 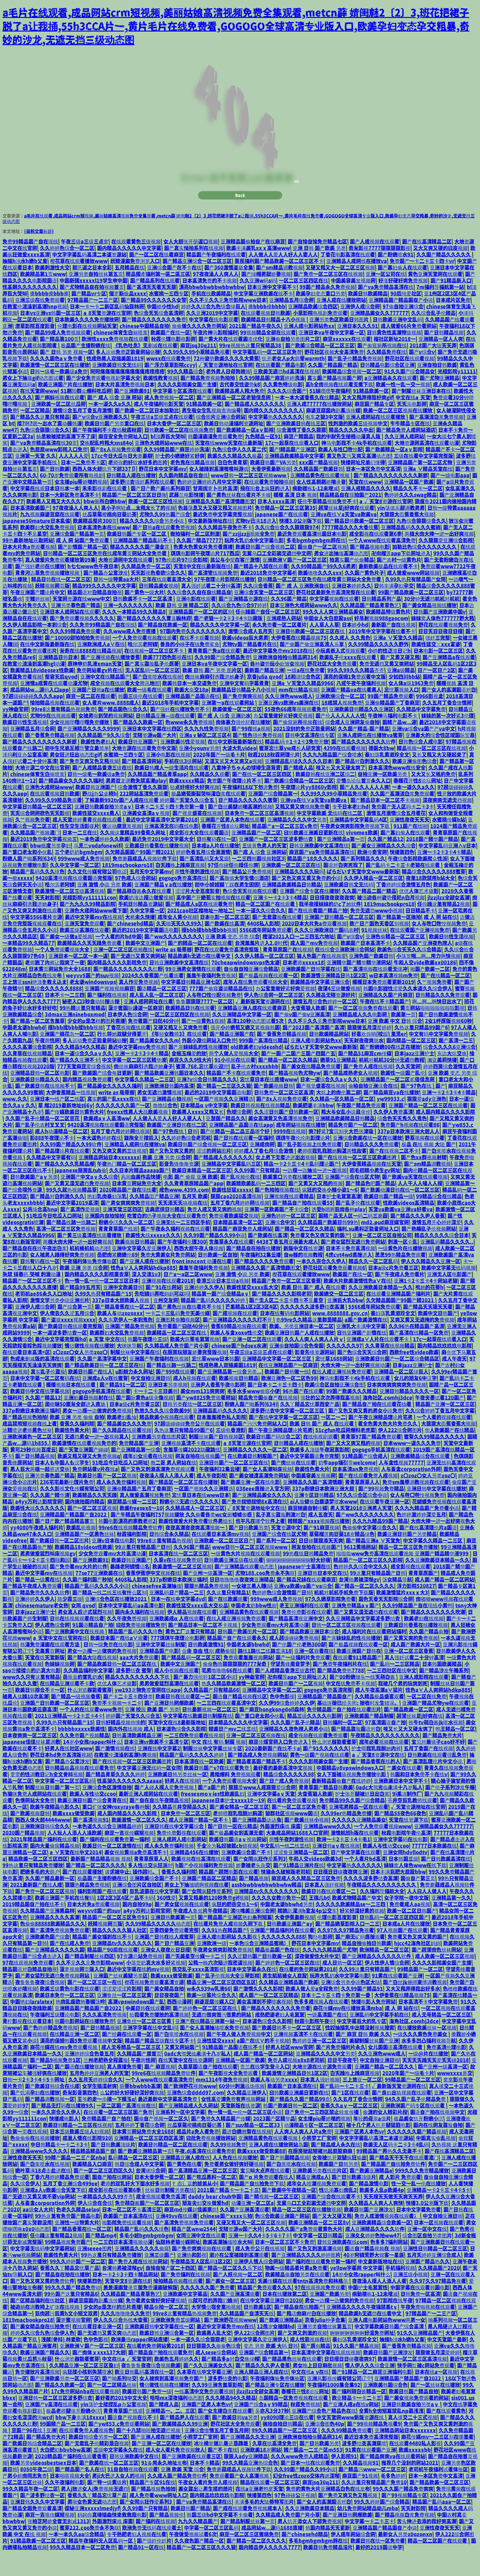 What do you see at coordinates (103, 400) in the screenshot?
I see `国产少女免费观看电视剧字幕大全` at bounding box center [103, 400].